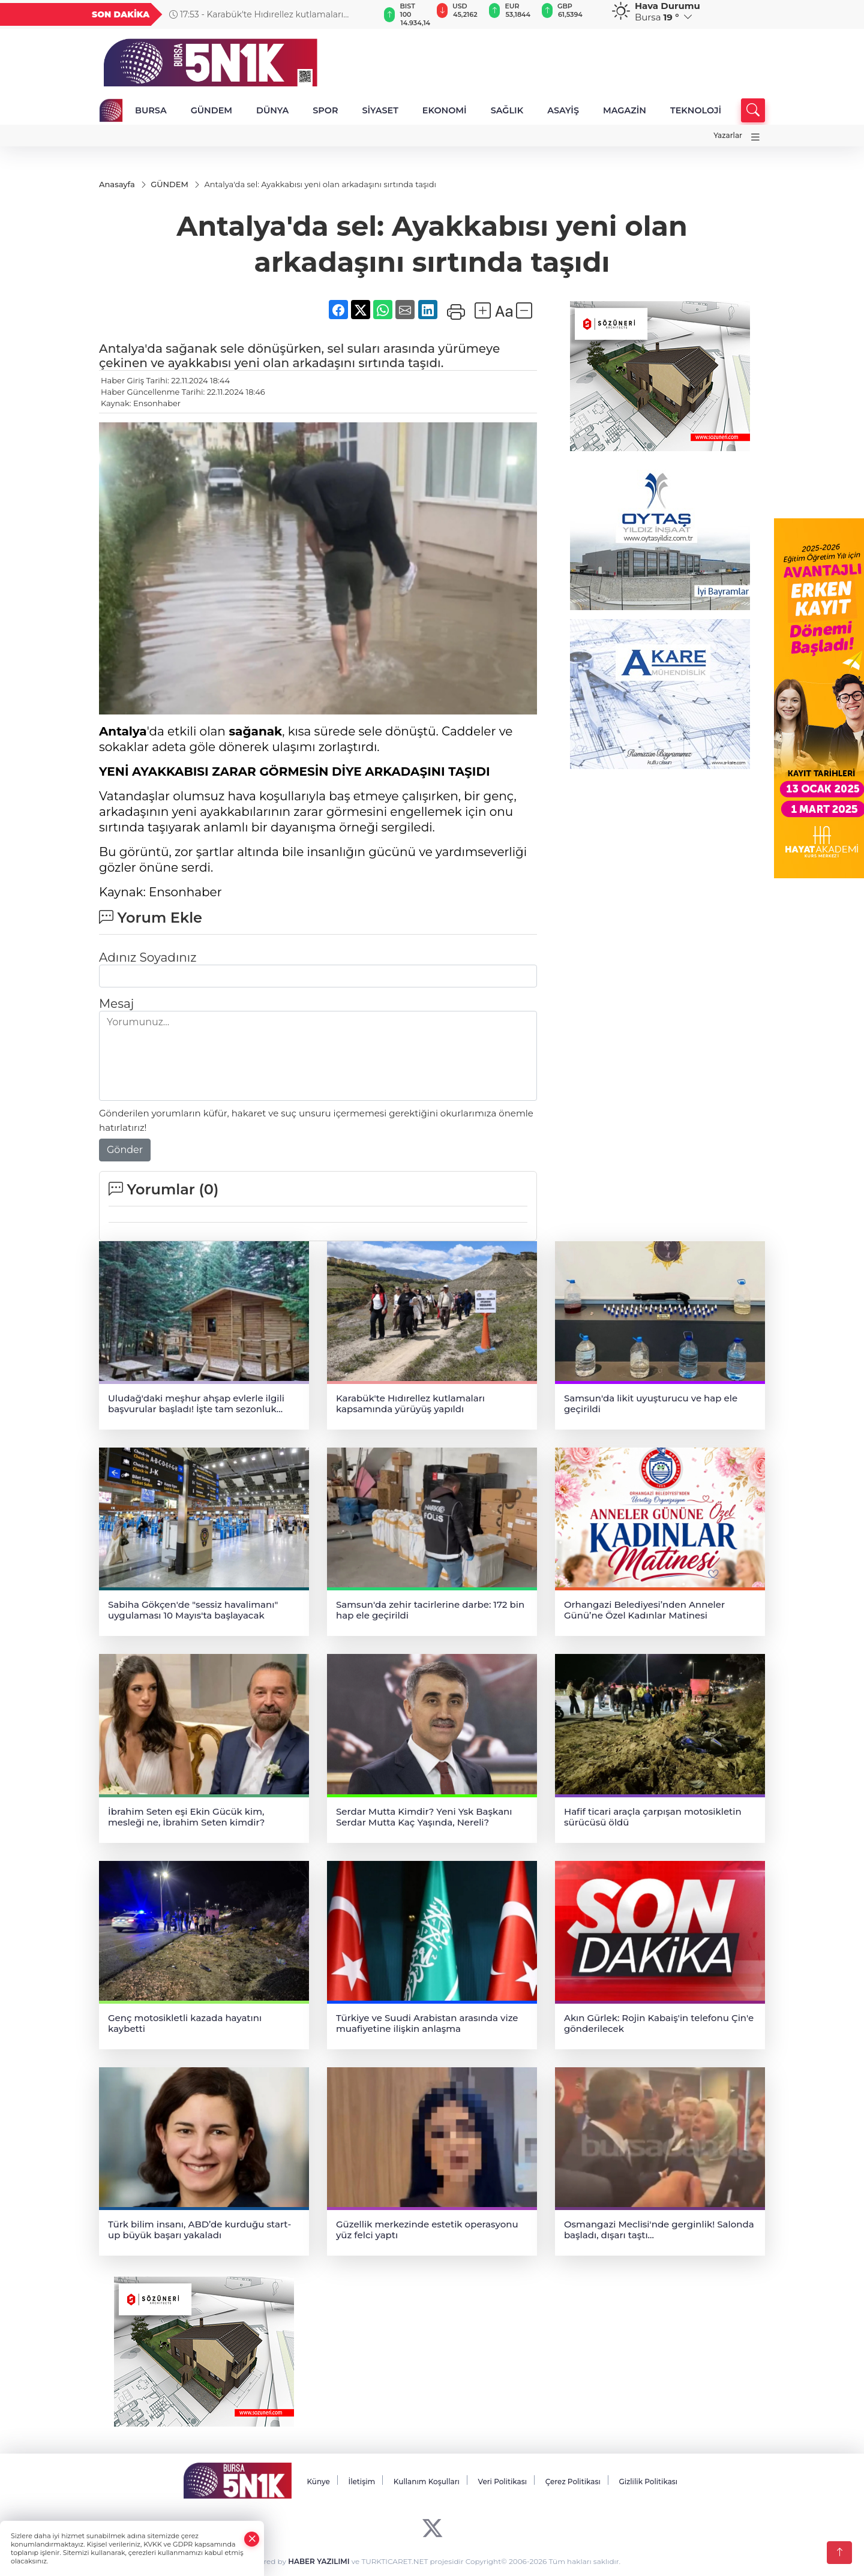 This screenshot has width=864, height=2576. What do you see at coordinates (563, 110) in the screenshot?
I see `ASAYİŞ` at bounding box center [563, 110].